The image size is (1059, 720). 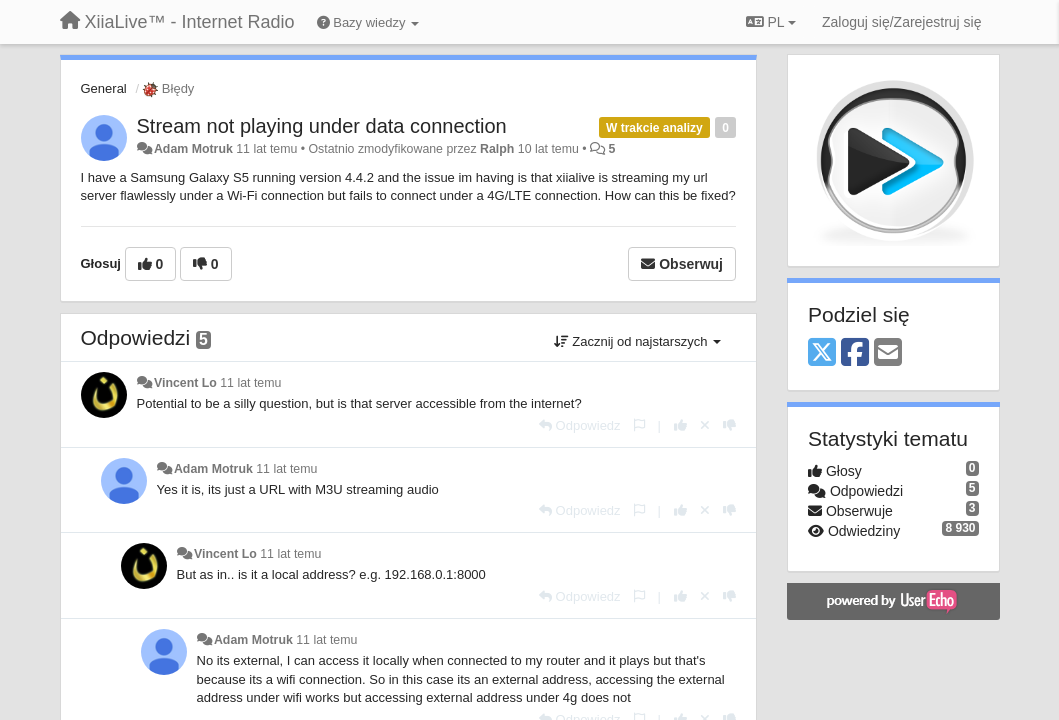 I want to click on Zacznij od najstarszych [button], so click(x=637, y=341).